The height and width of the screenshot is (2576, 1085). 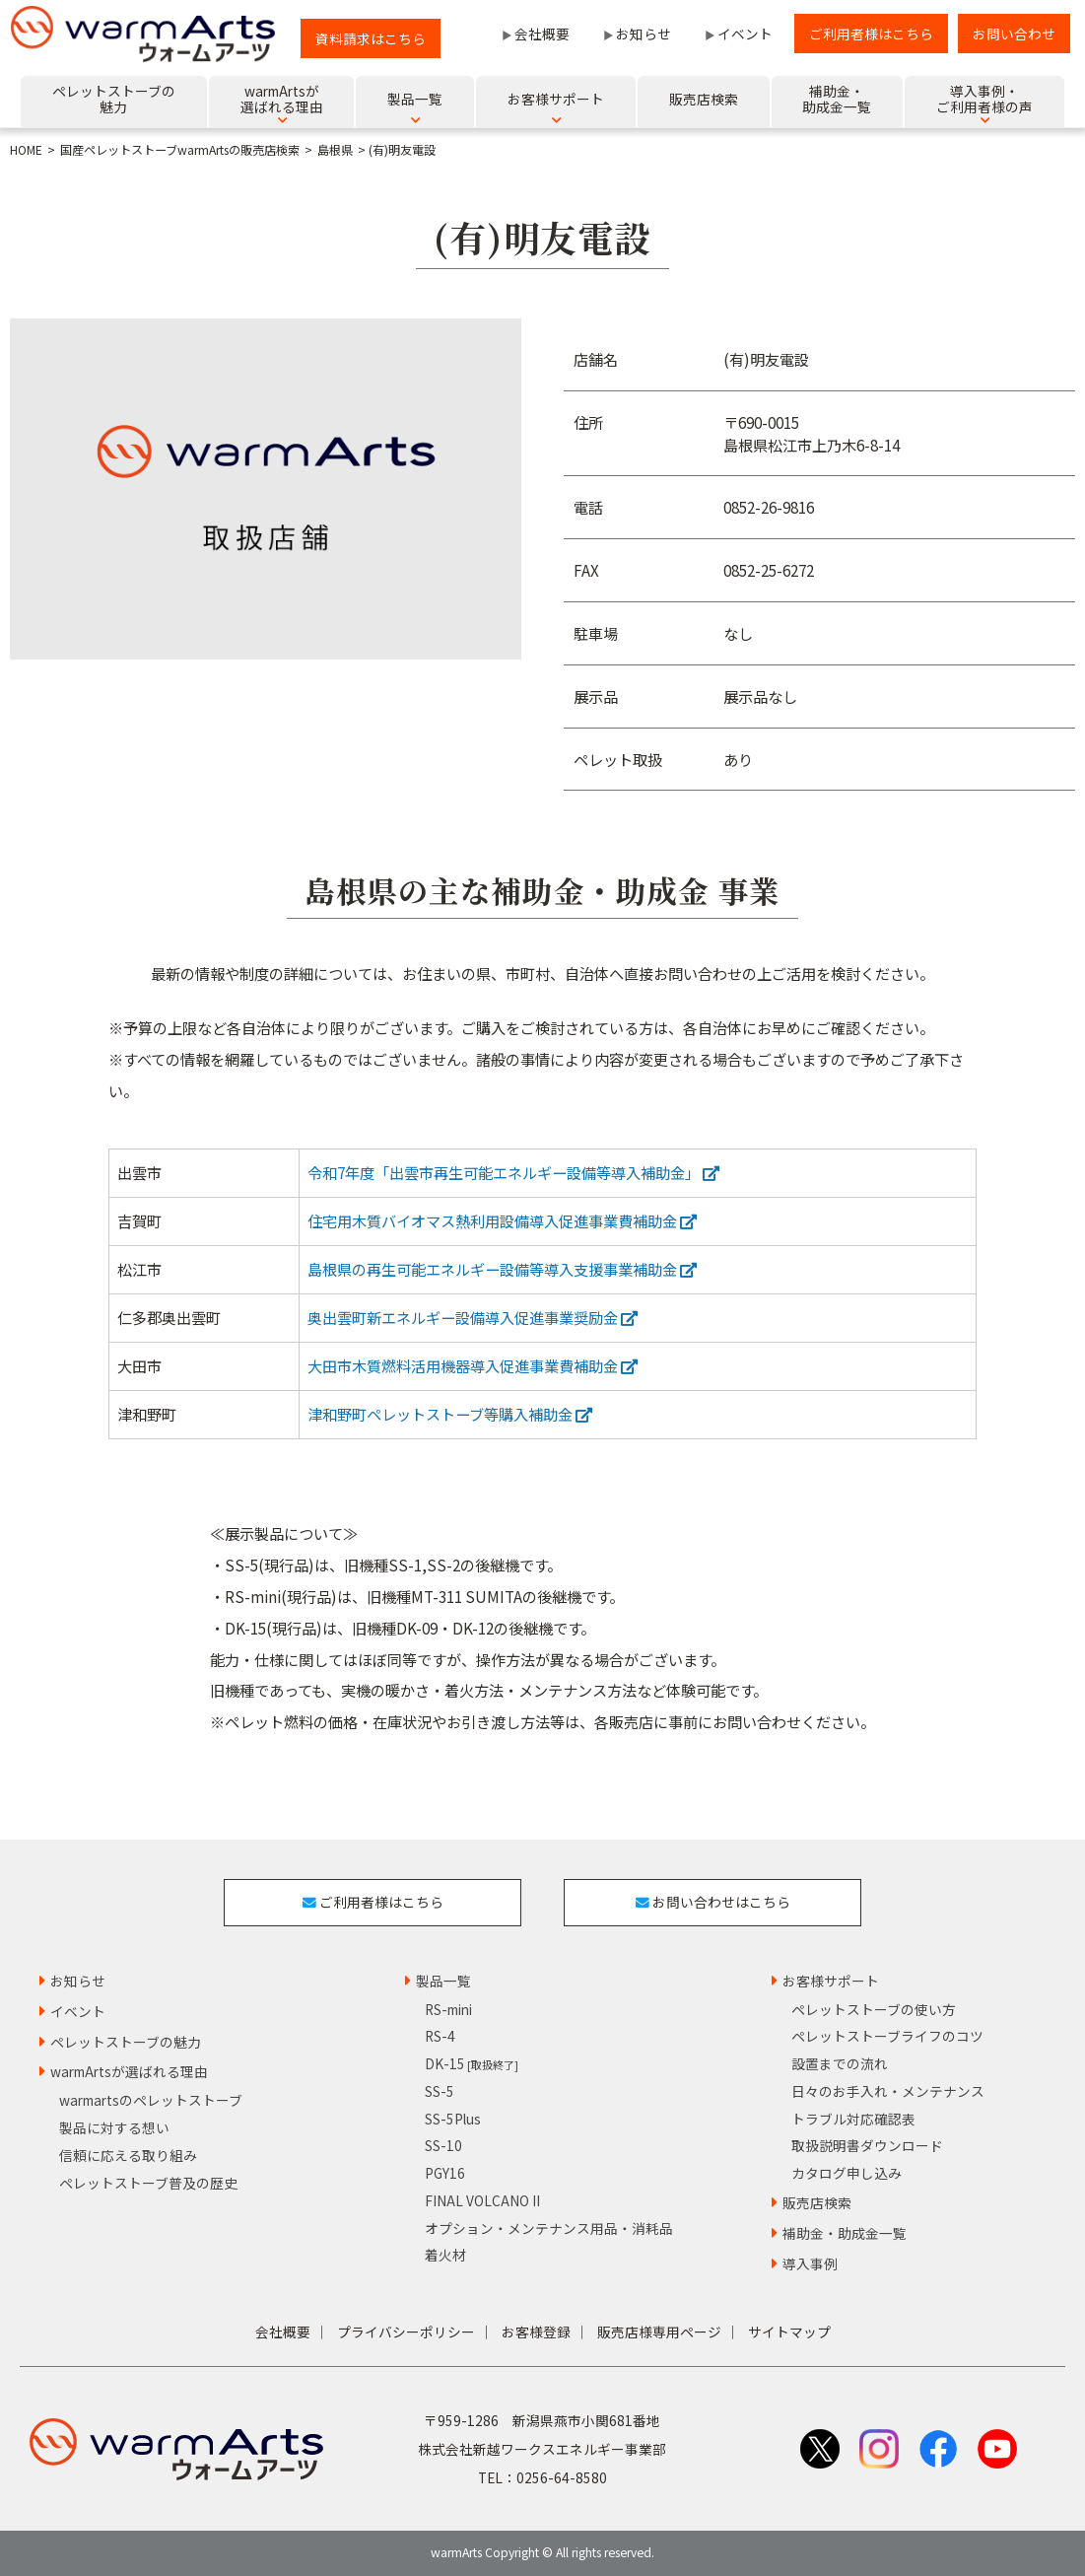 What do you see at coordinates (440, 2036) in the screenshot?
I see `RS-4` at bounding box center [440, 2036].